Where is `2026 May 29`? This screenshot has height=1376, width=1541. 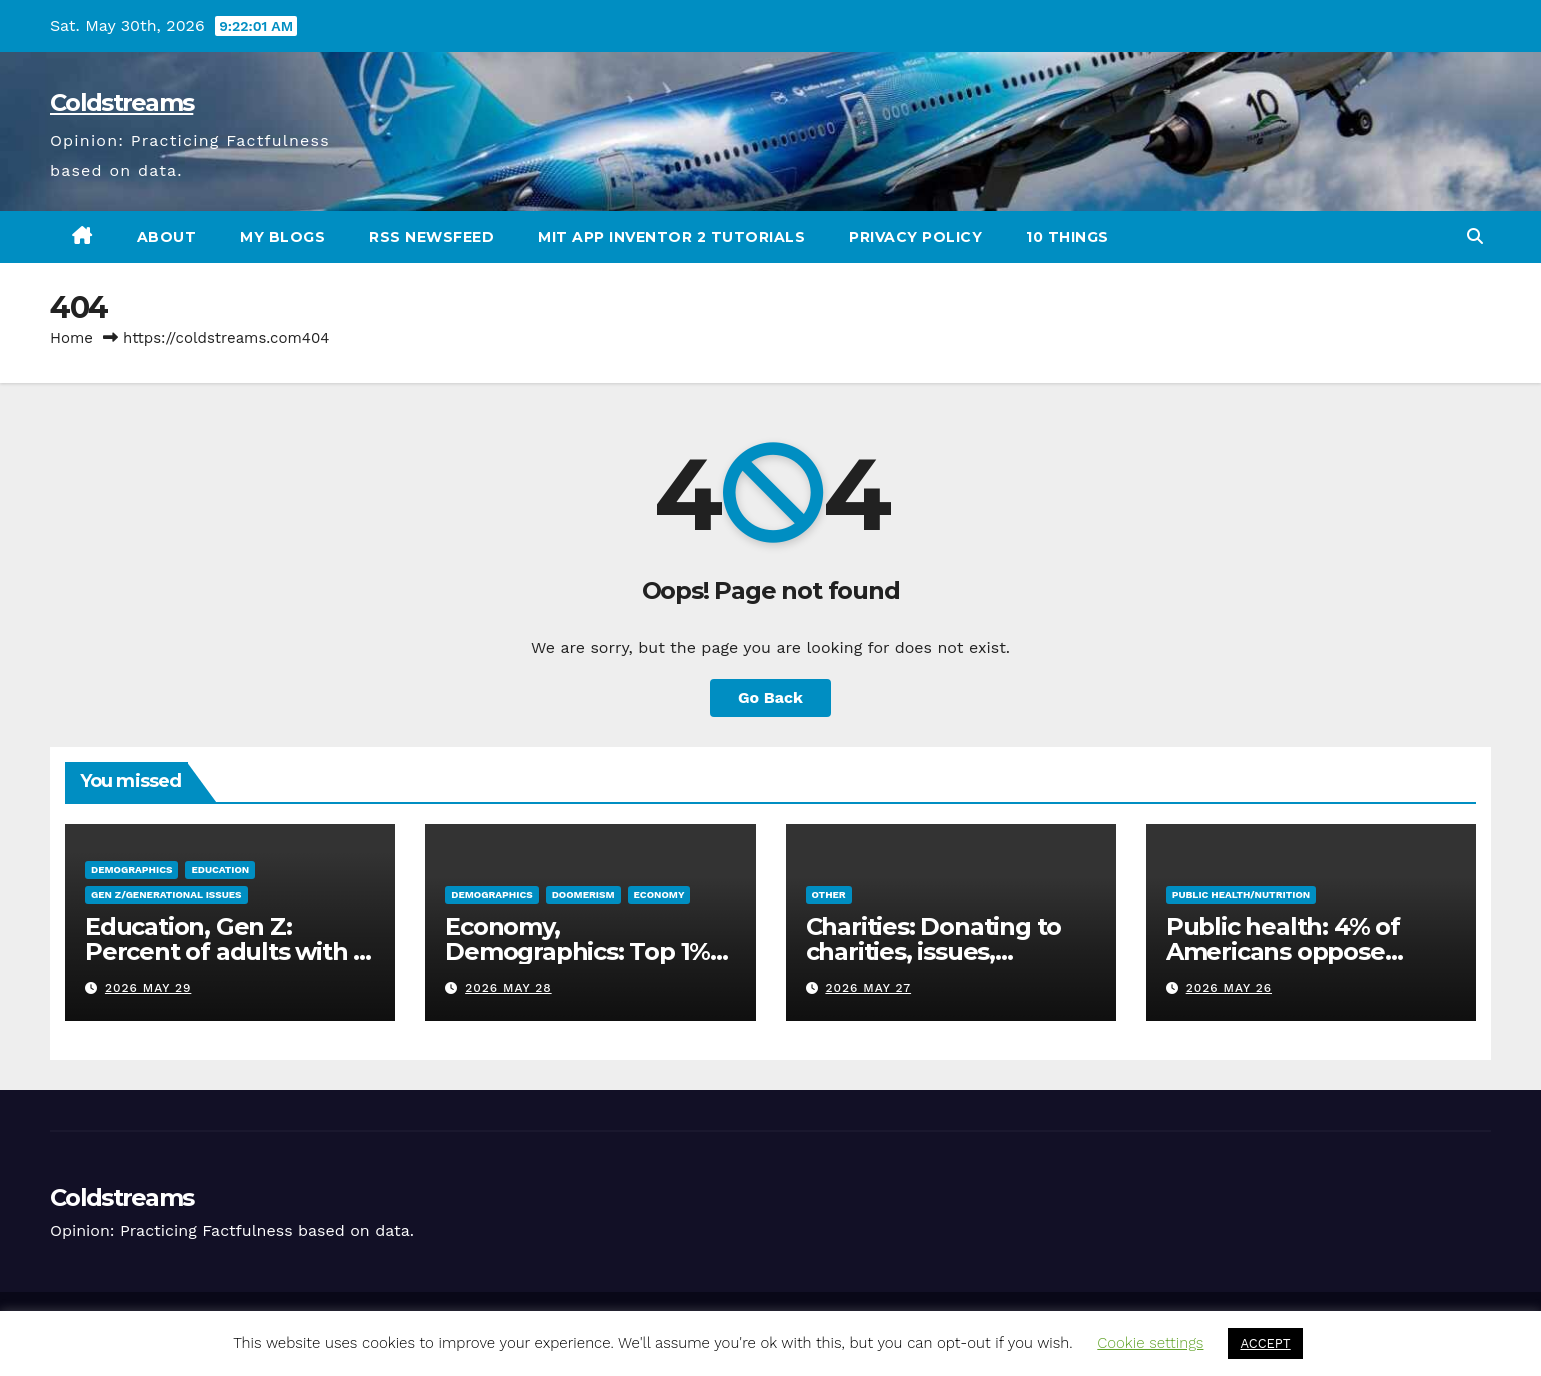 2026 May 29 is located at coordinates (148, 988).